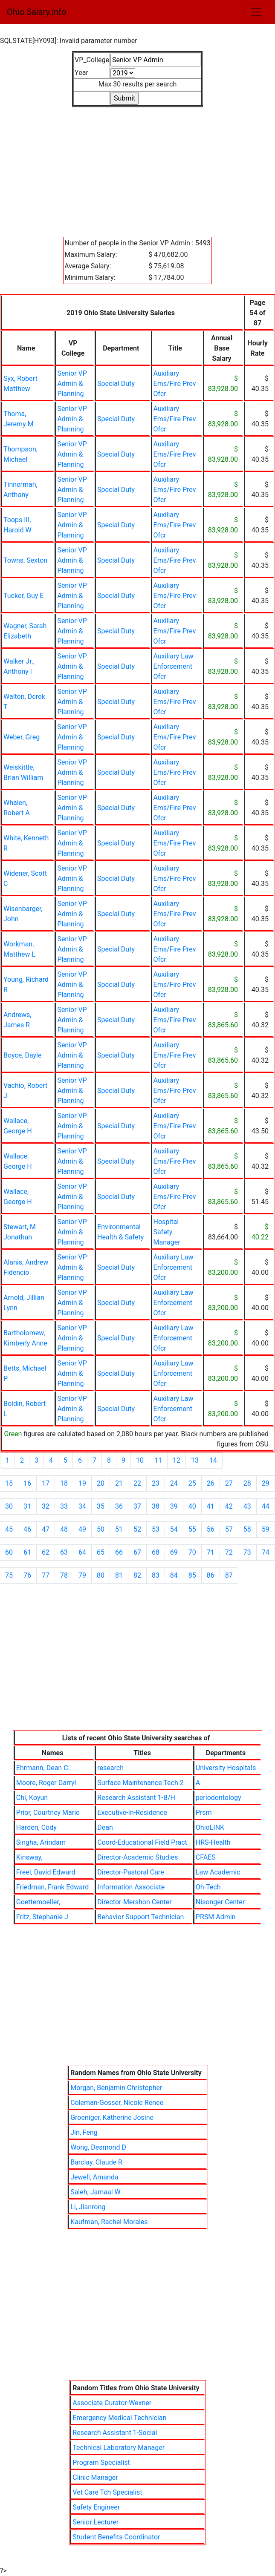 The height and width of the screenshot is (2576, 275). I want to click on 46, so click(27, 1529).